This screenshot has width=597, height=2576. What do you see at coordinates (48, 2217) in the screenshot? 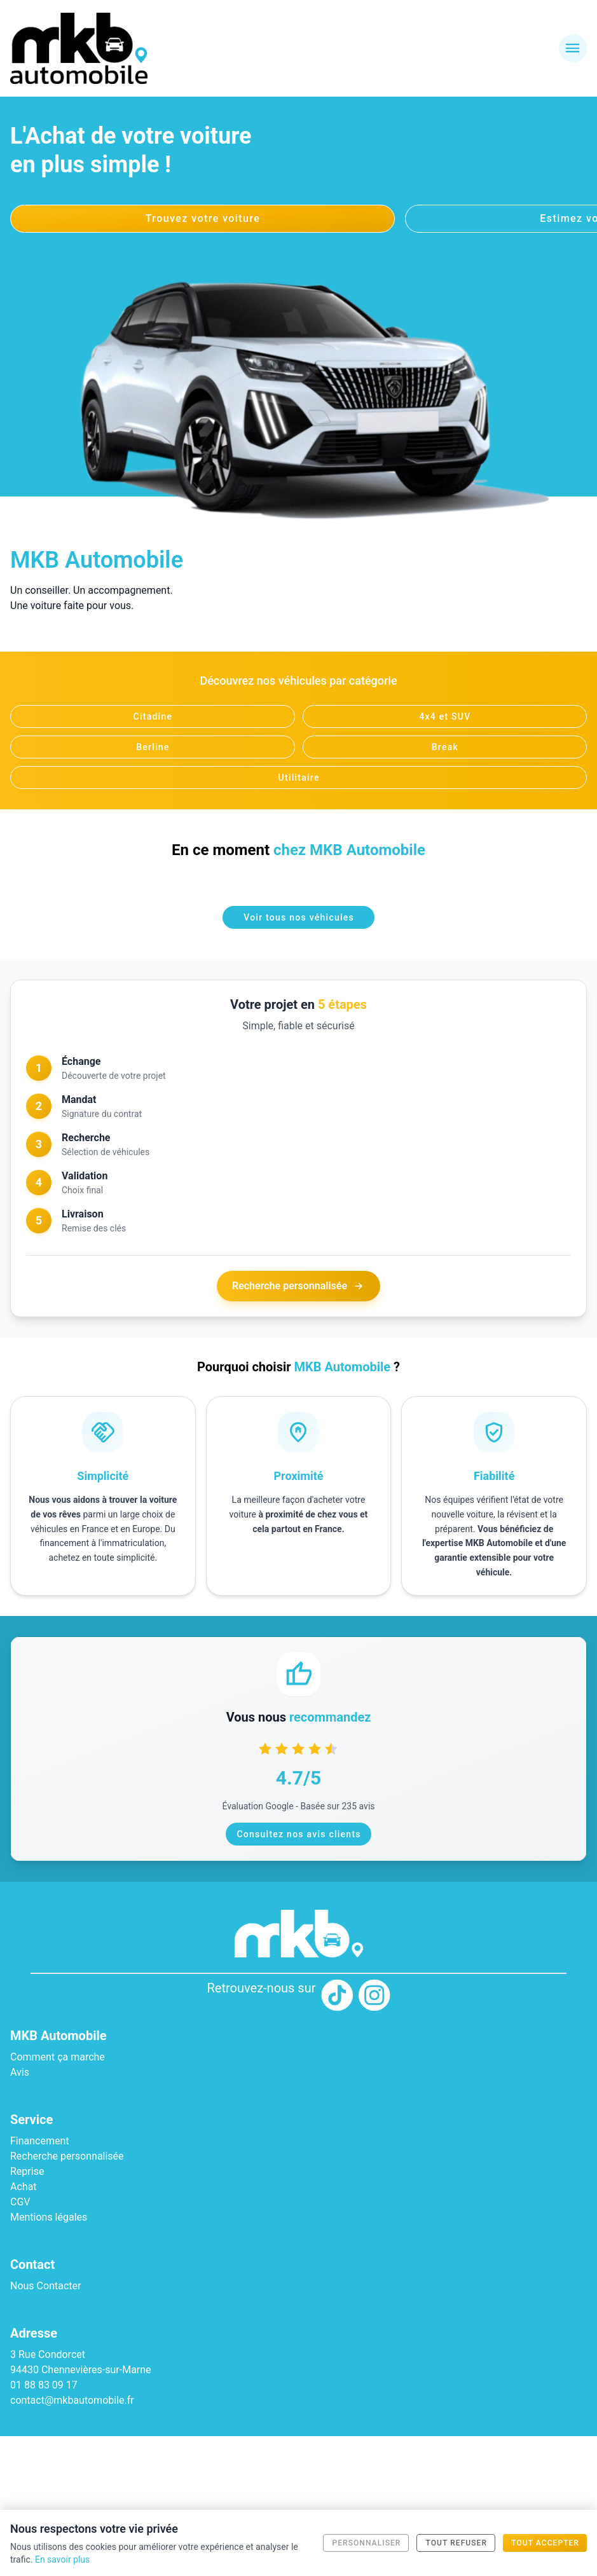
I see `Mentions légales` at bounding box center [48, 2217].